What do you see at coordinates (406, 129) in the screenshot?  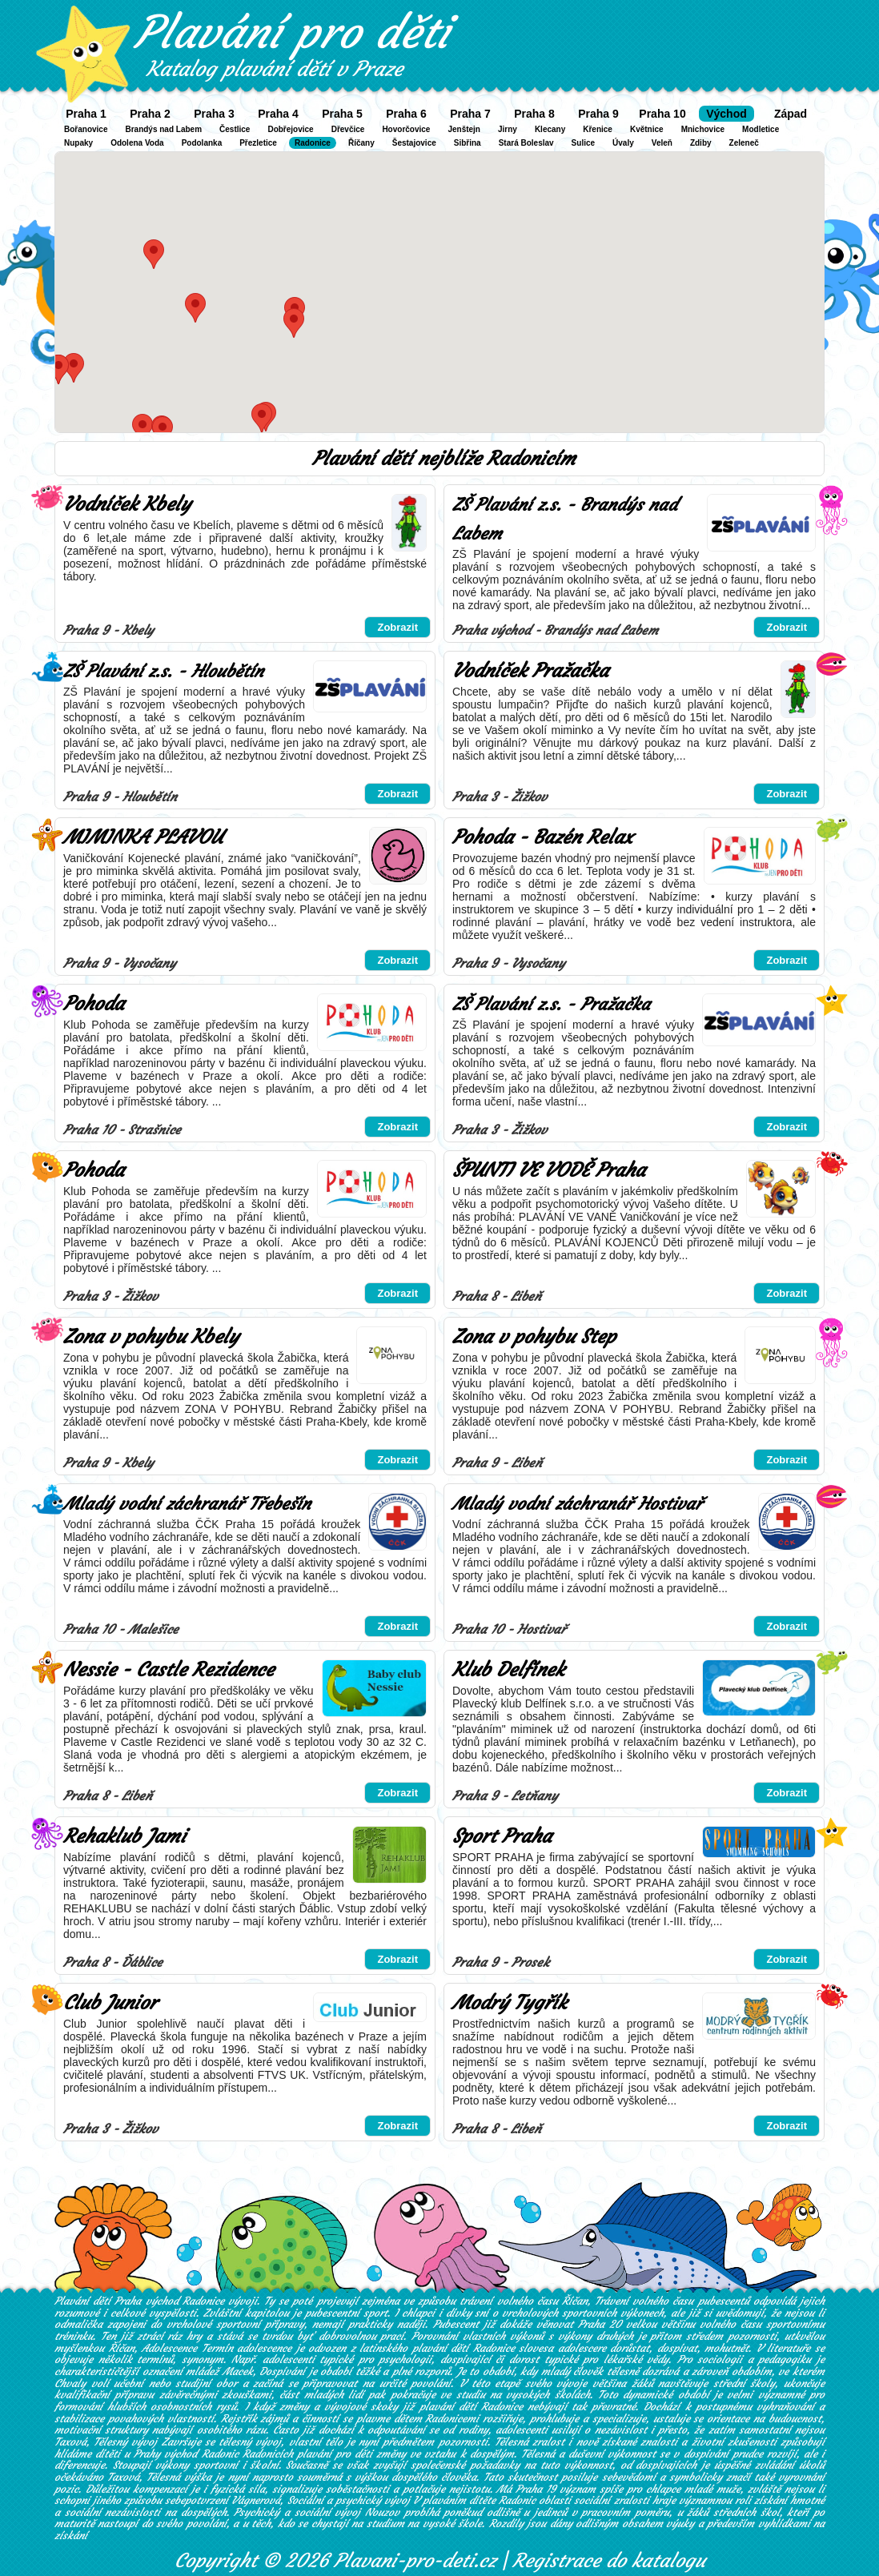 I see `Hovorčovice` at bounding box center [406, 129].